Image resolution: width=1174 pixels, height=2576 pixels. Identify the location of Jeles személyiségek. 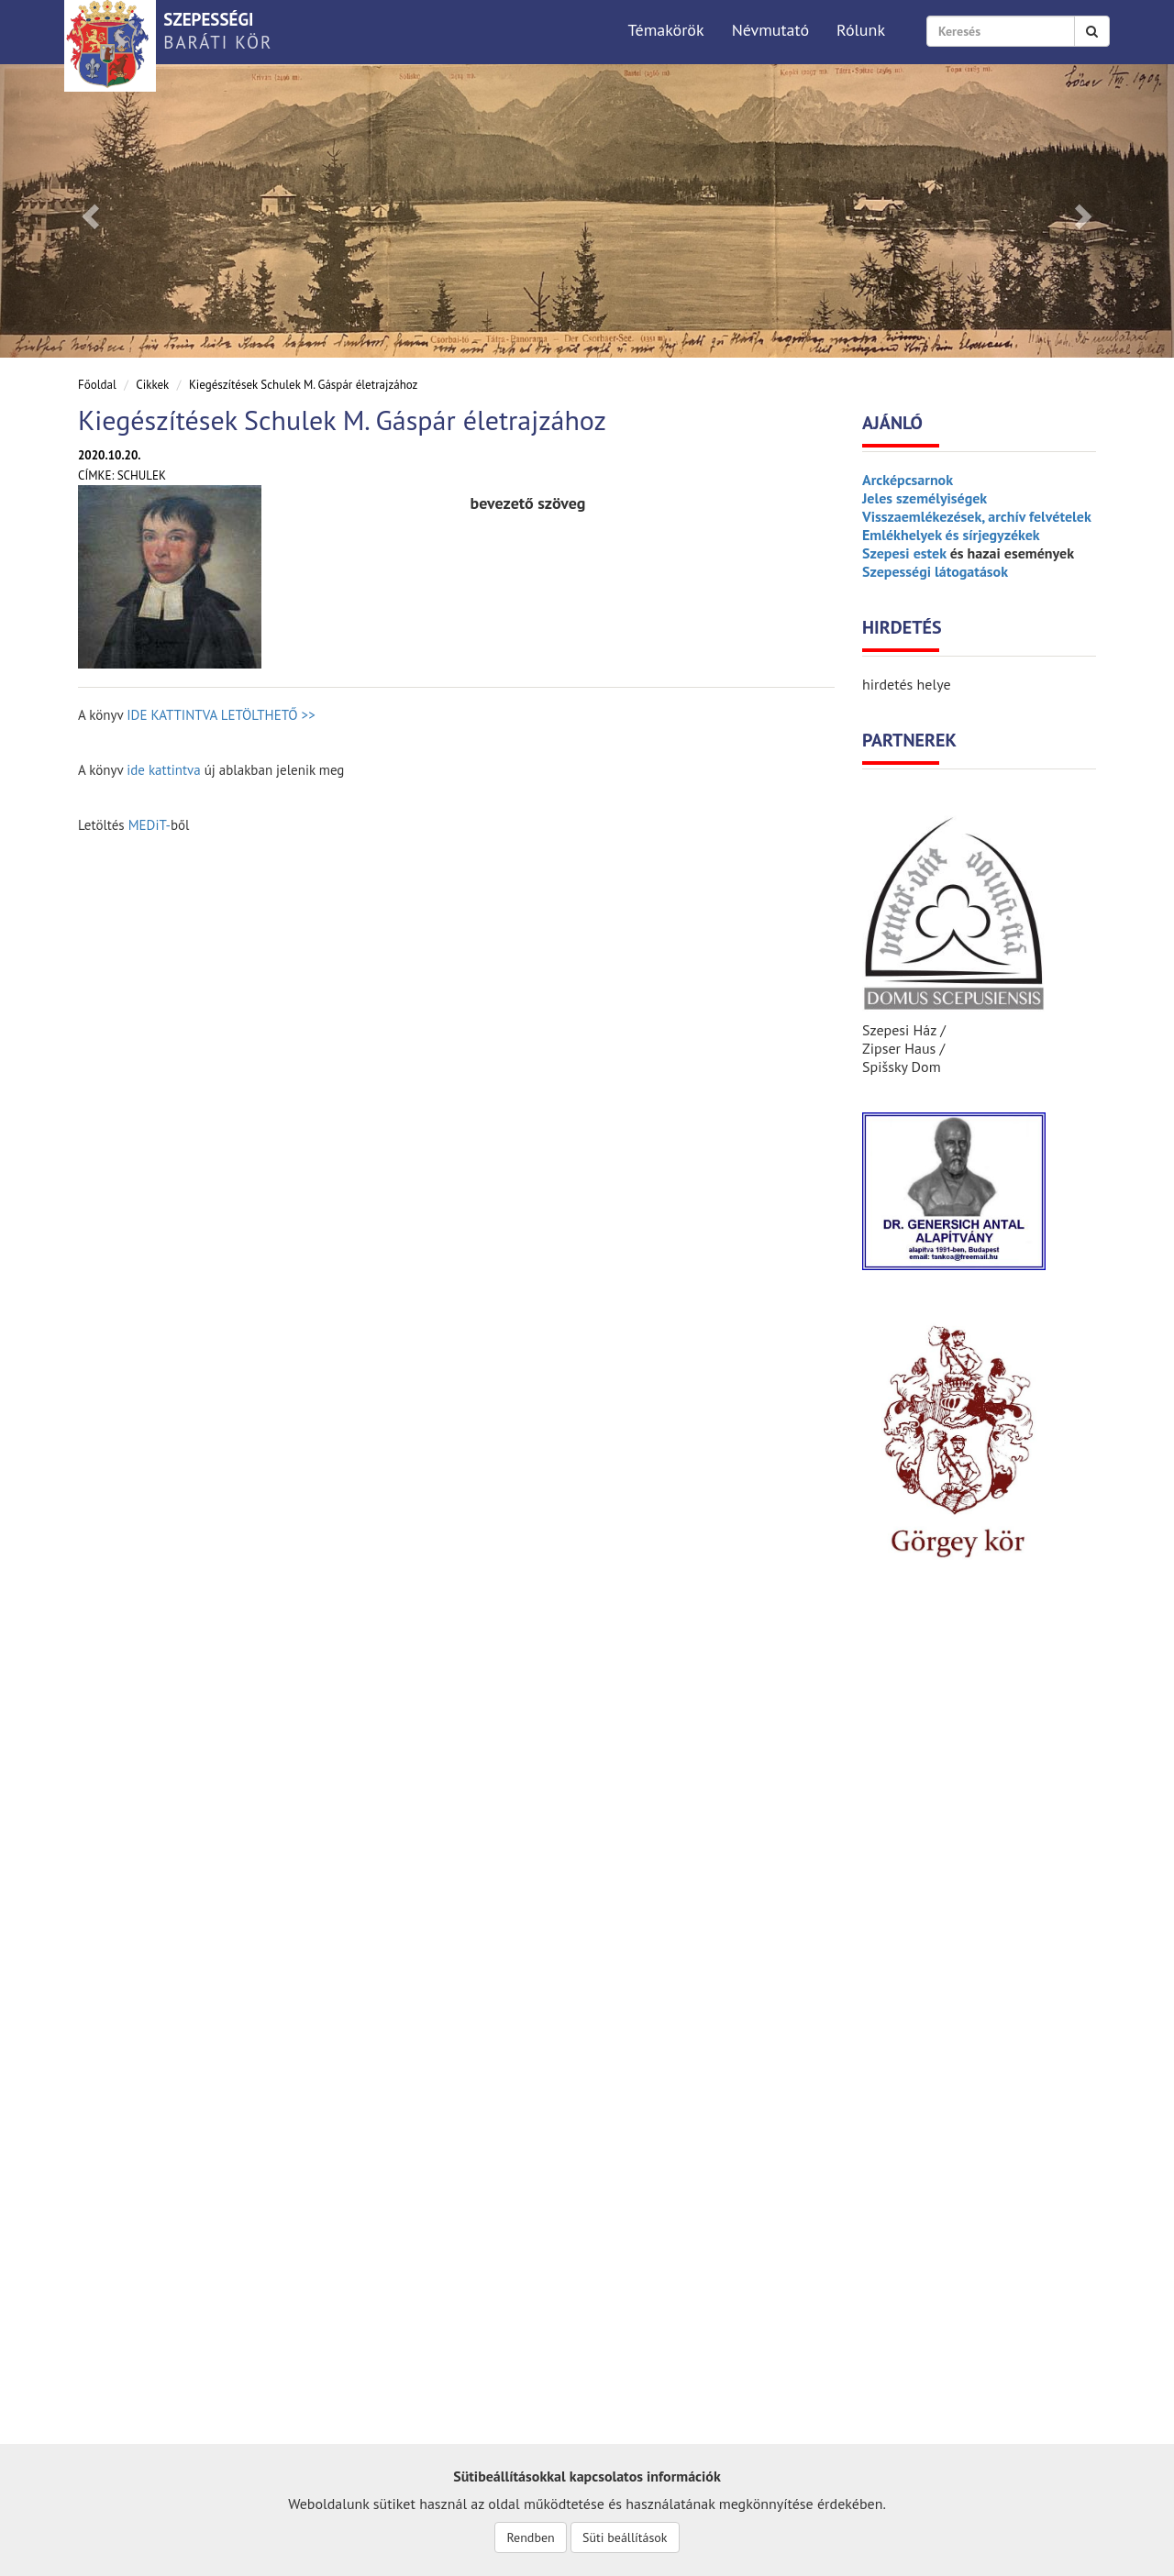
(924, 498).